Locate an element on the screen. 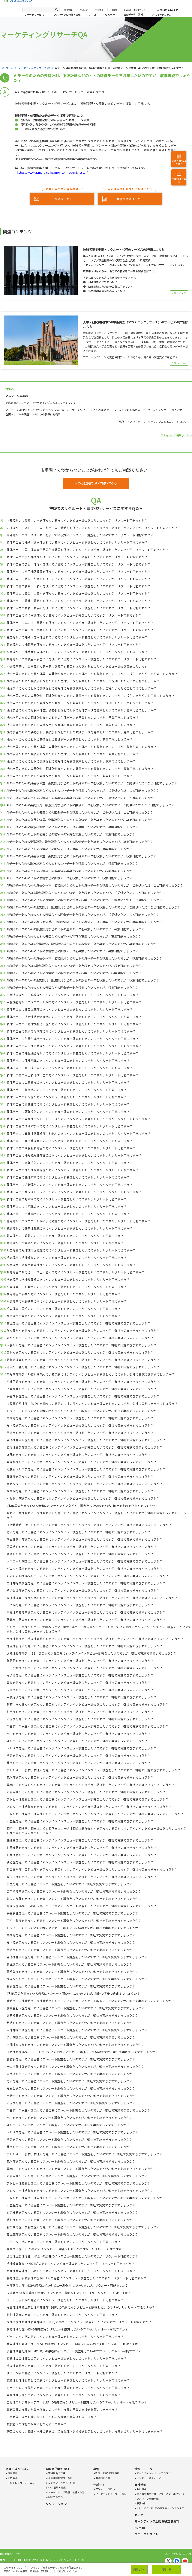 This screenshot has width=192, height=2576. 椎間板ヘルニアを患っている患者にオンラインインタビュー調査をしたいのですが、御社で実施できますでしょうか？ is located at coordinates (86, 1469).